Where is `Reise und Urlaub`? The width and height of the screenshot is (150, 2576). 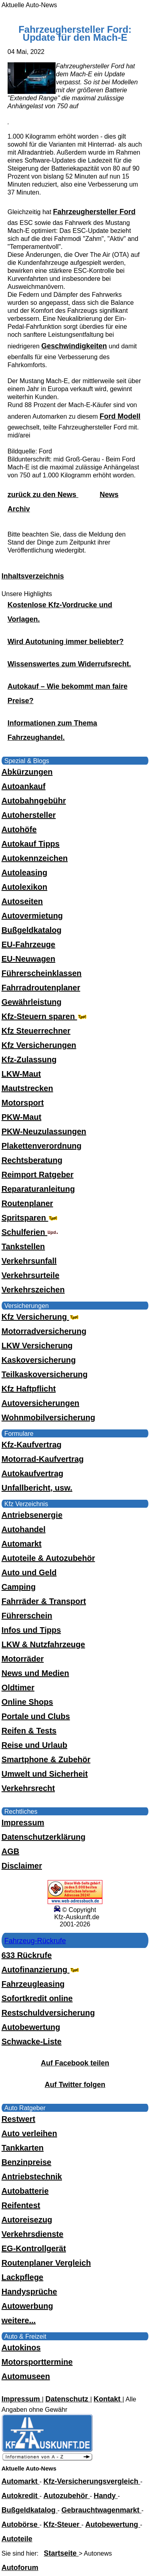 Reise und Urlaub is located at coordinates (34, 1745).